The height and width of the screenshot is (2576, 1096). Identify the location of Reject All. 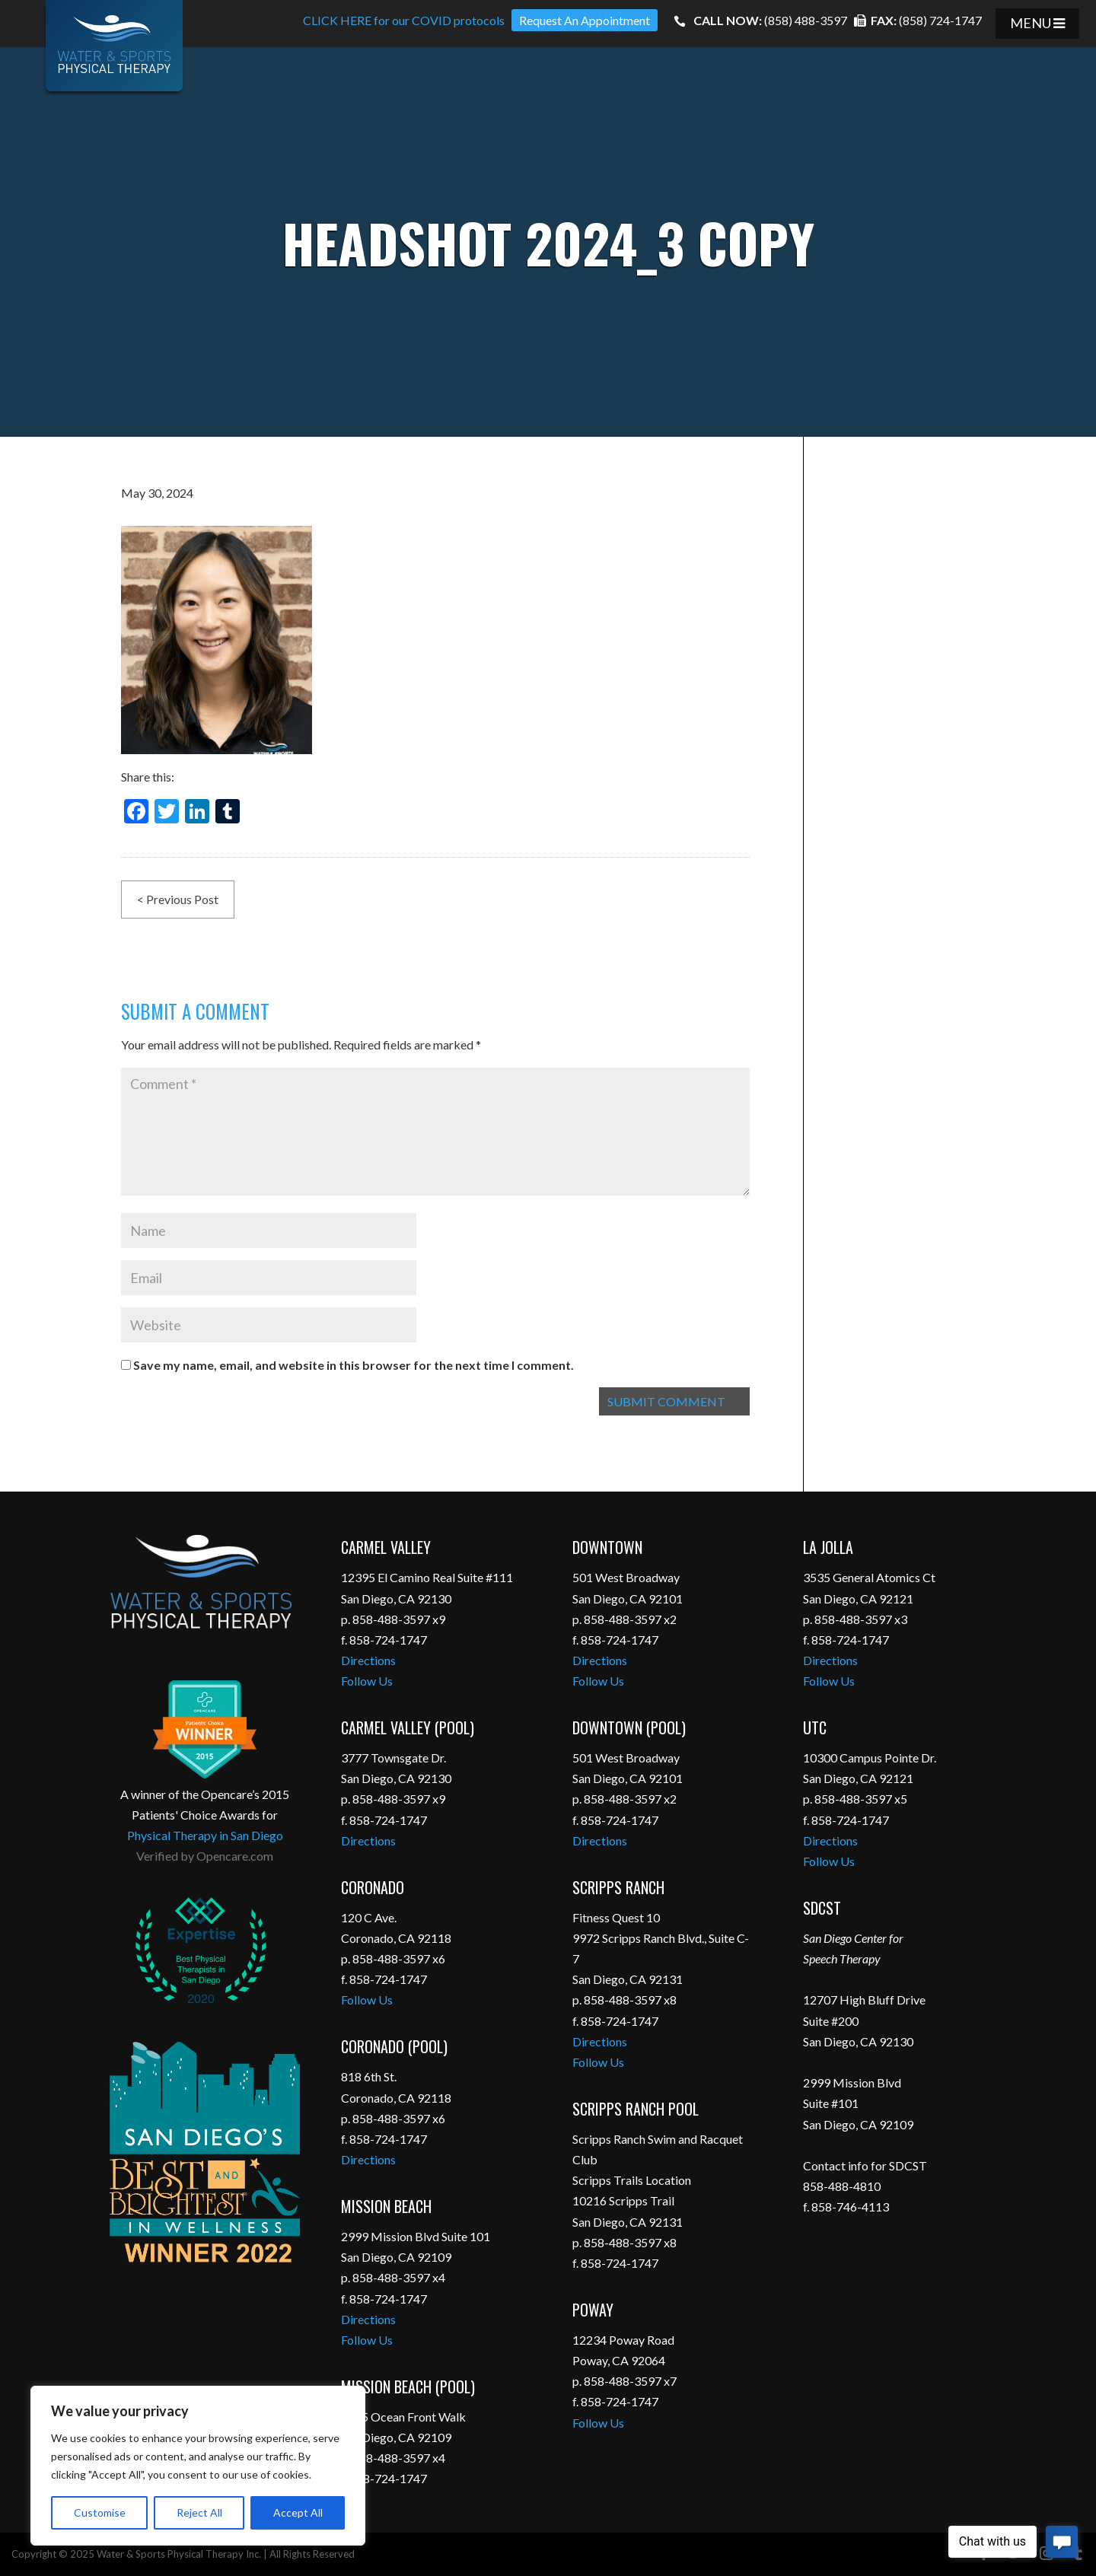
(199, 2512).